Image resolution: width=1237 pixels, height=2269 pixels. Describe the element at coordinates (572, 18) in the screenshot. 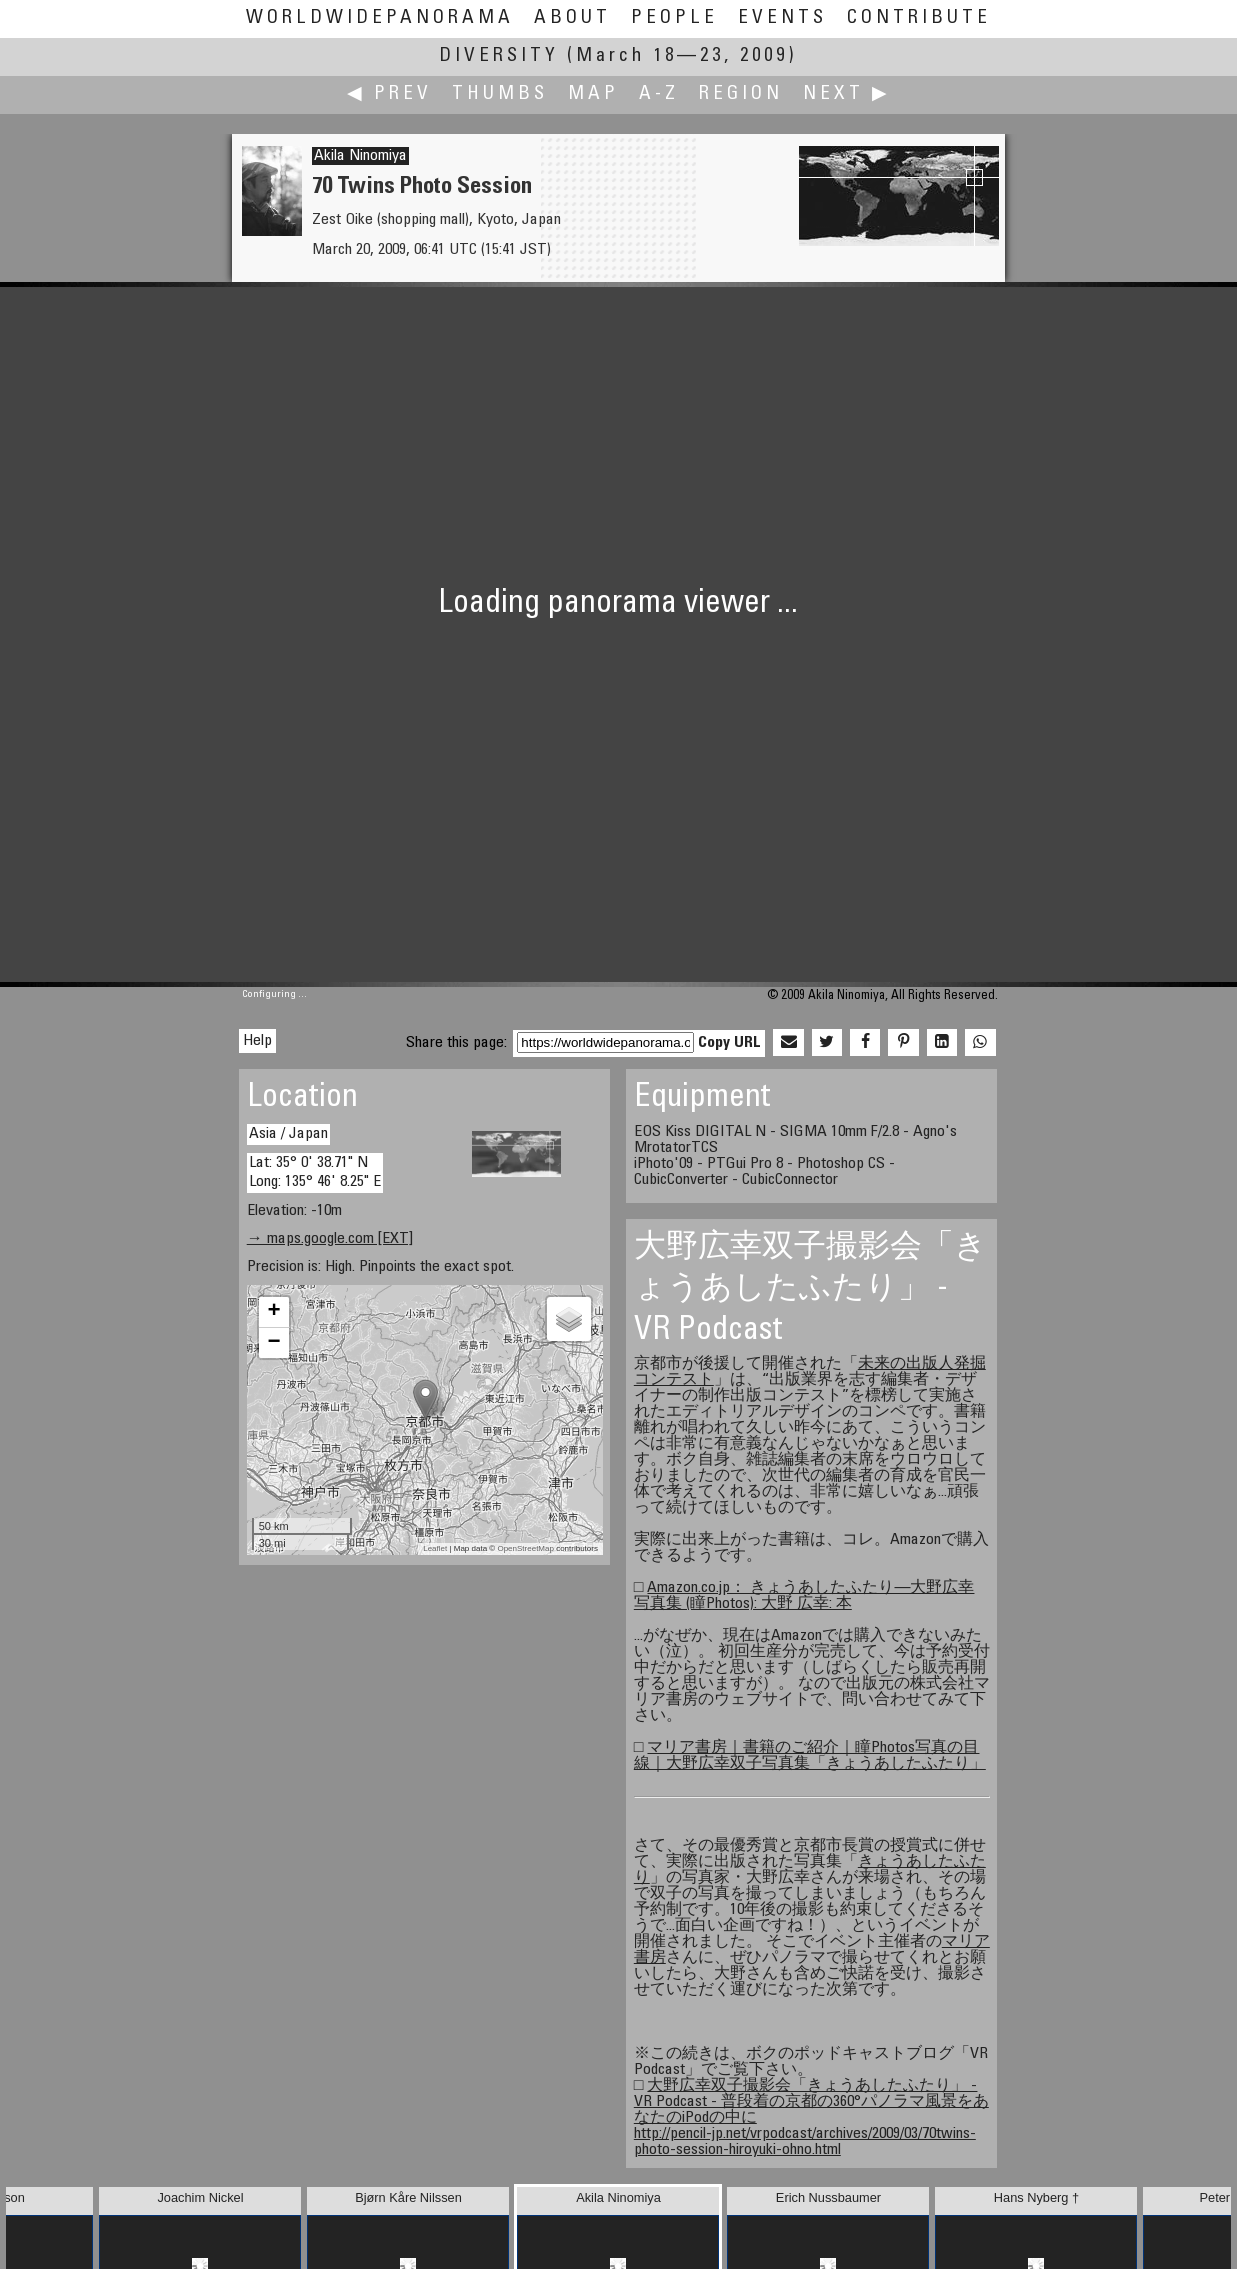

I see `About` at that location.